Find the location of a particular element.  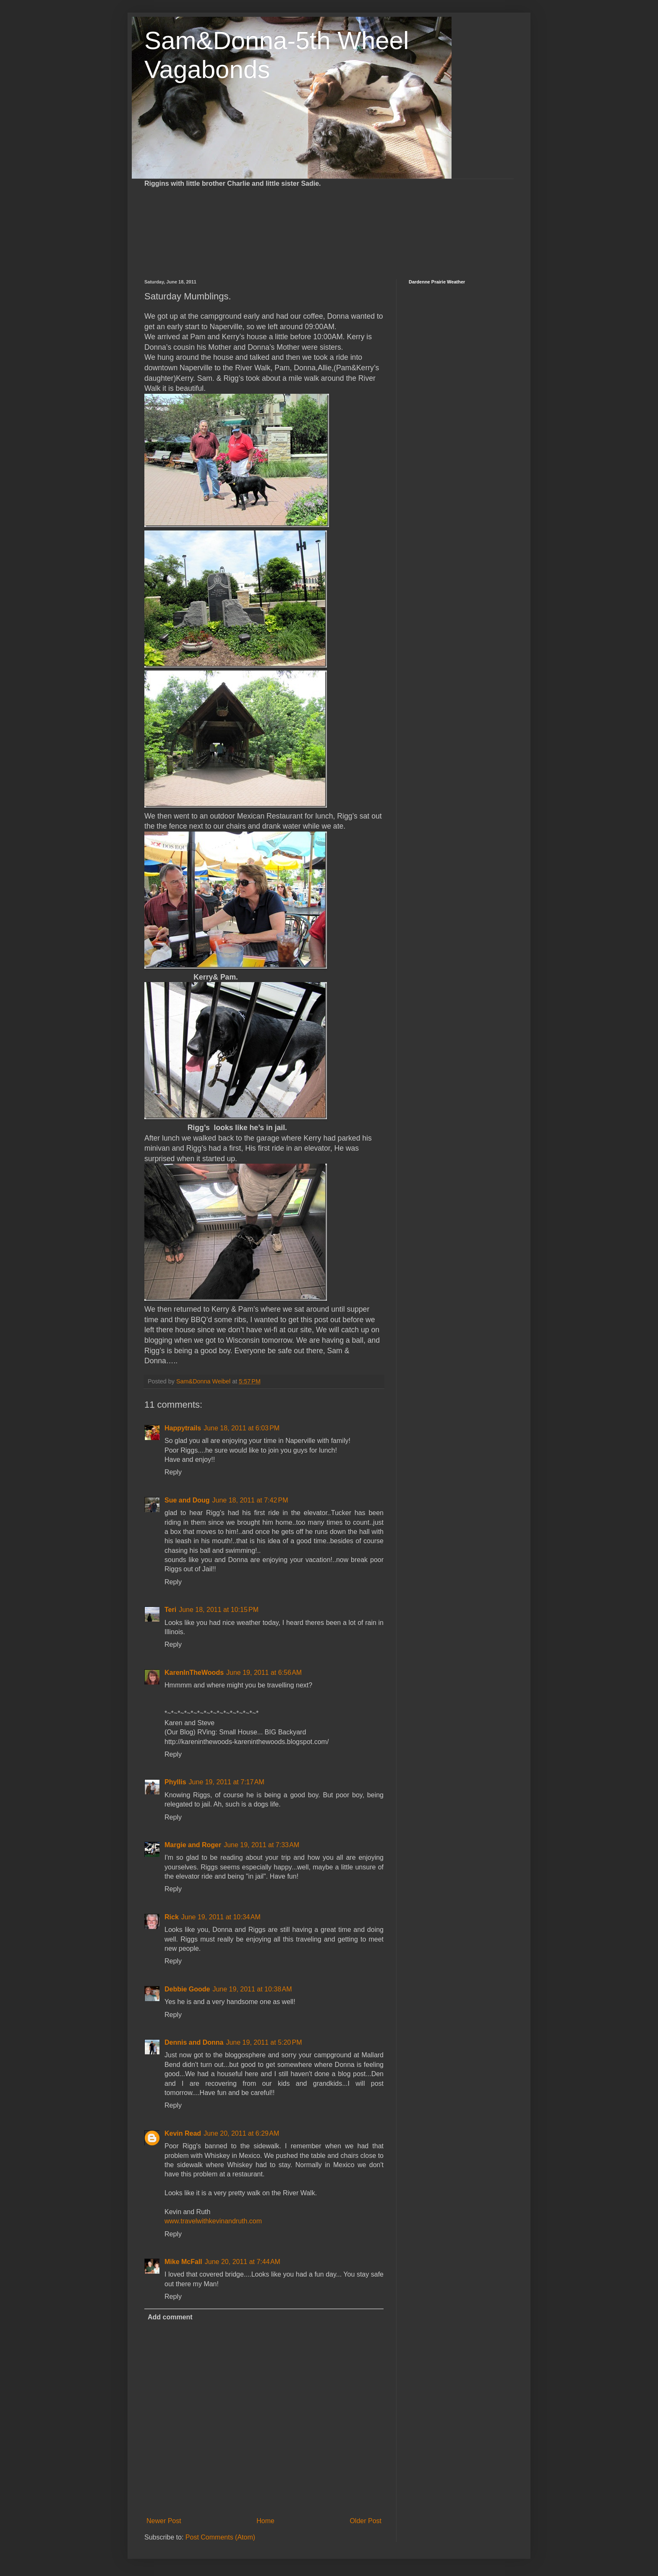

June 19, 2011 at 10:38 AM is located at coordinates (252, 1989).